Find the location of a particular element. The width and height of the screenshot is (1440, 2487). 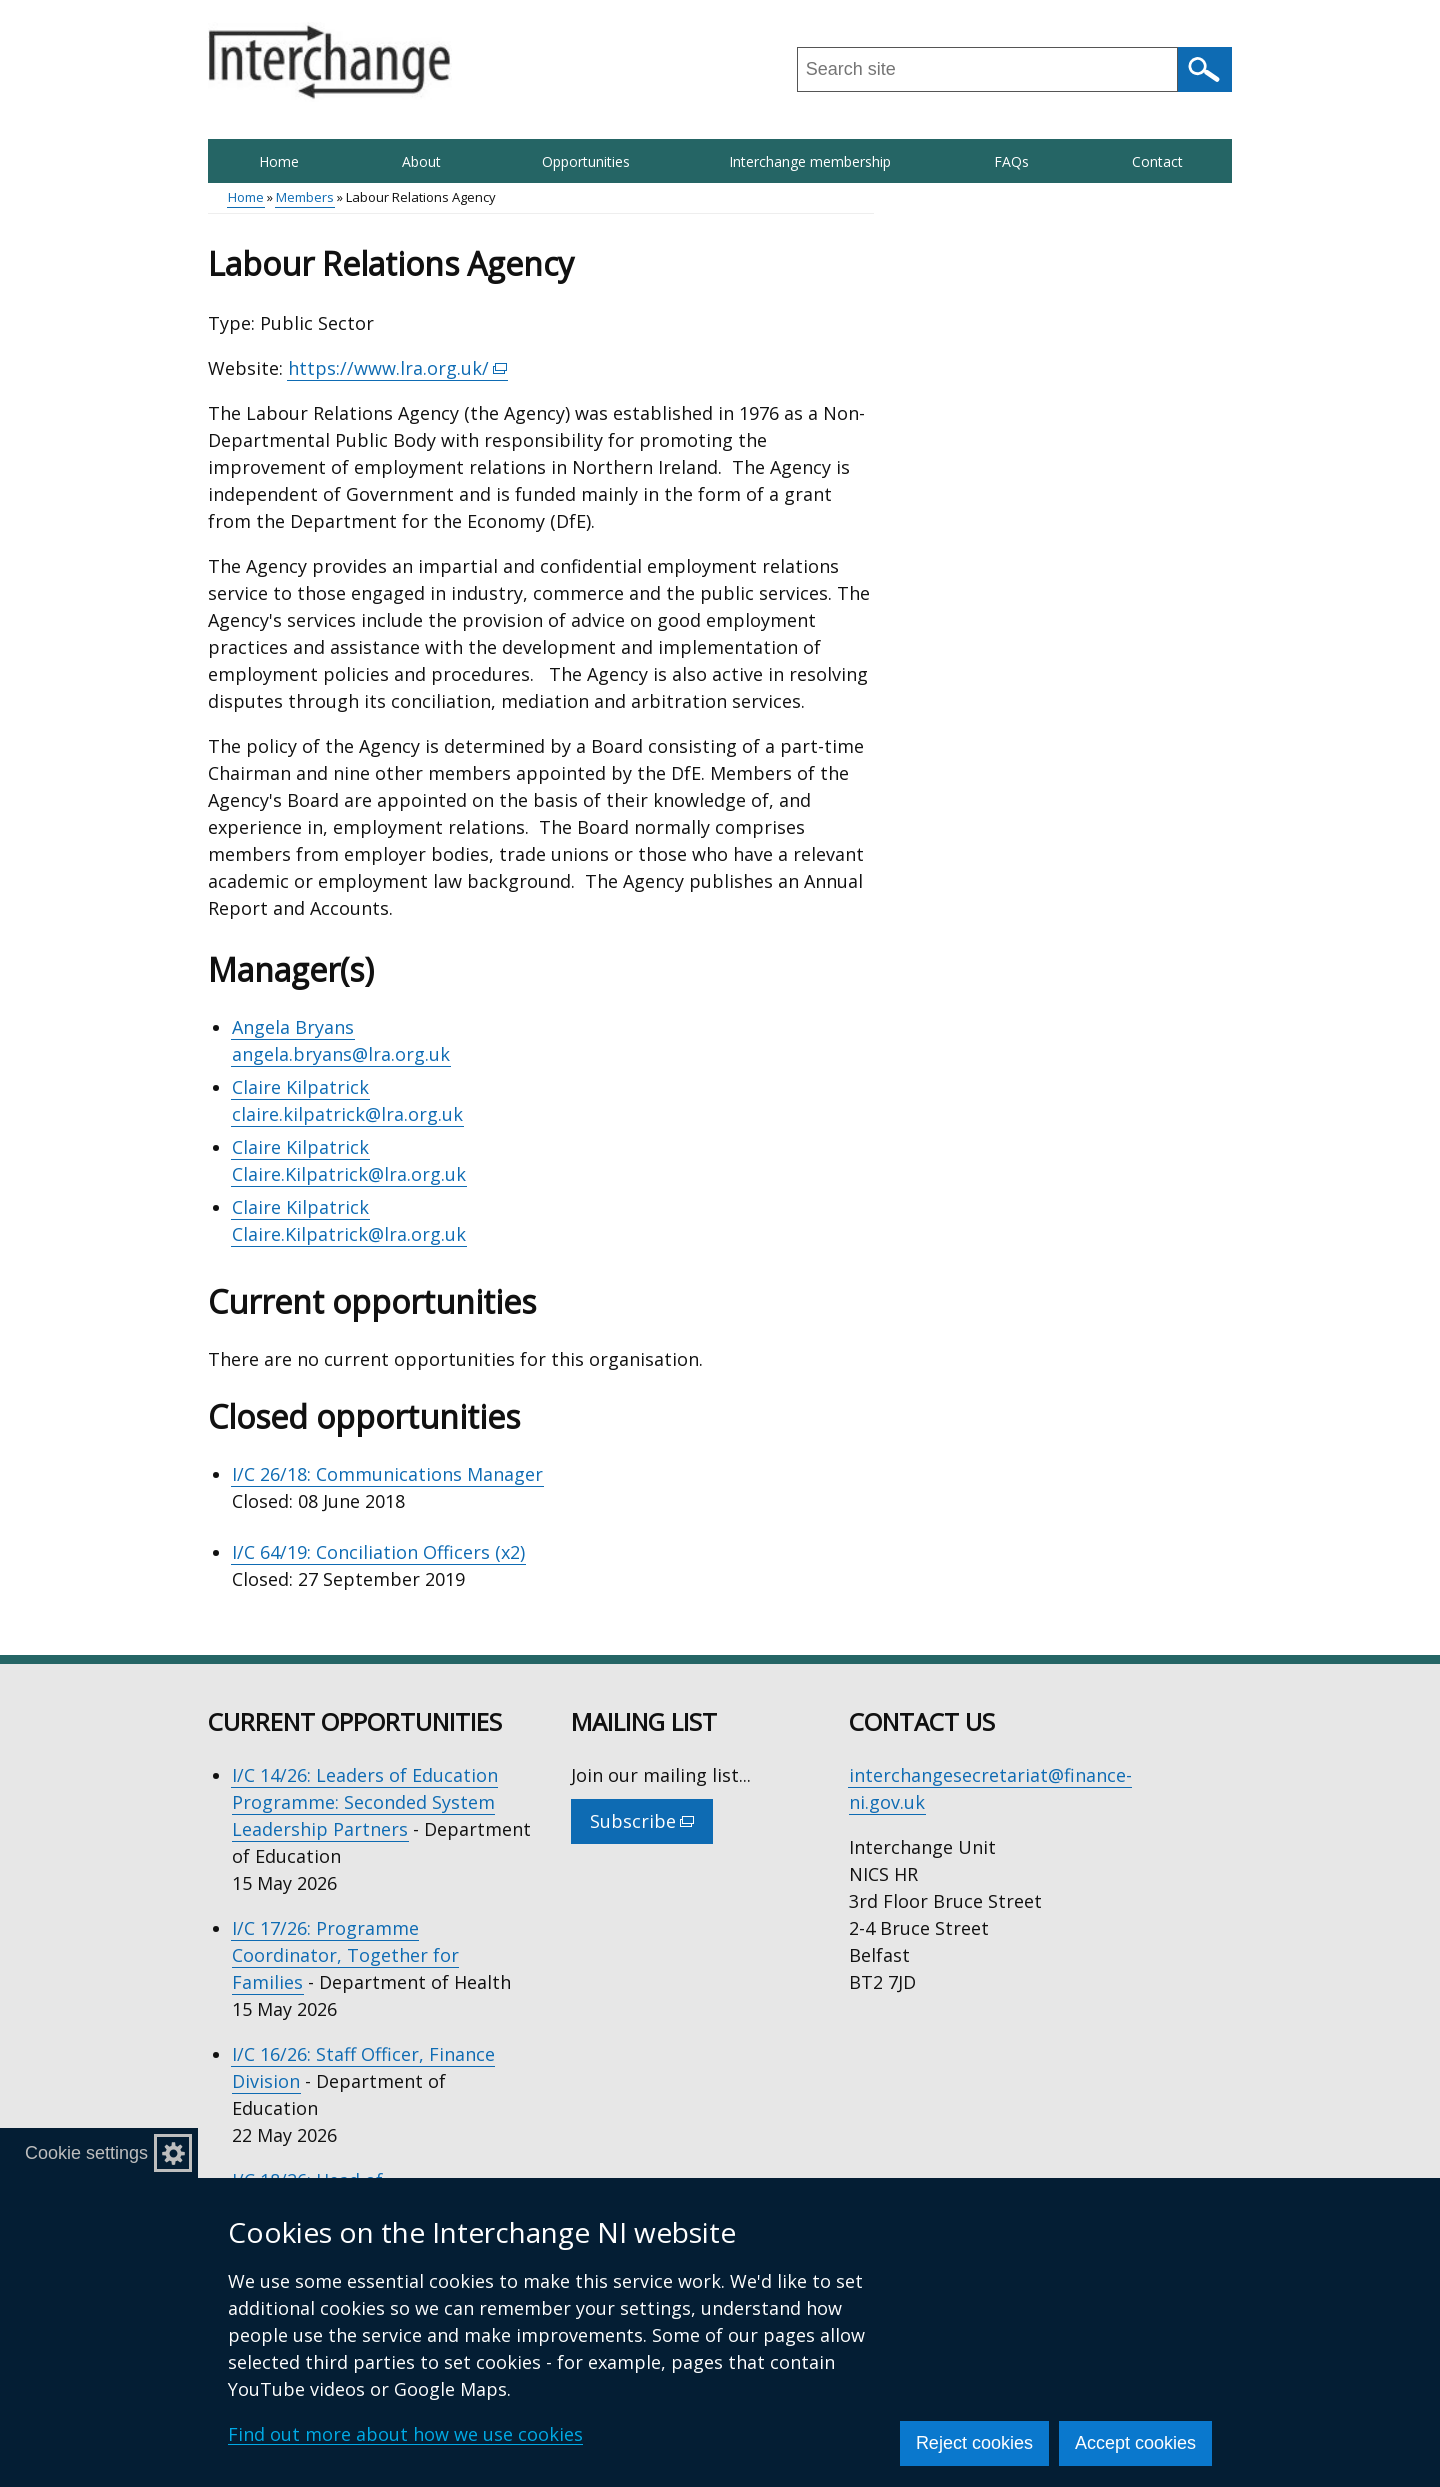

Subscribe is located at coordinates (651, 1826).